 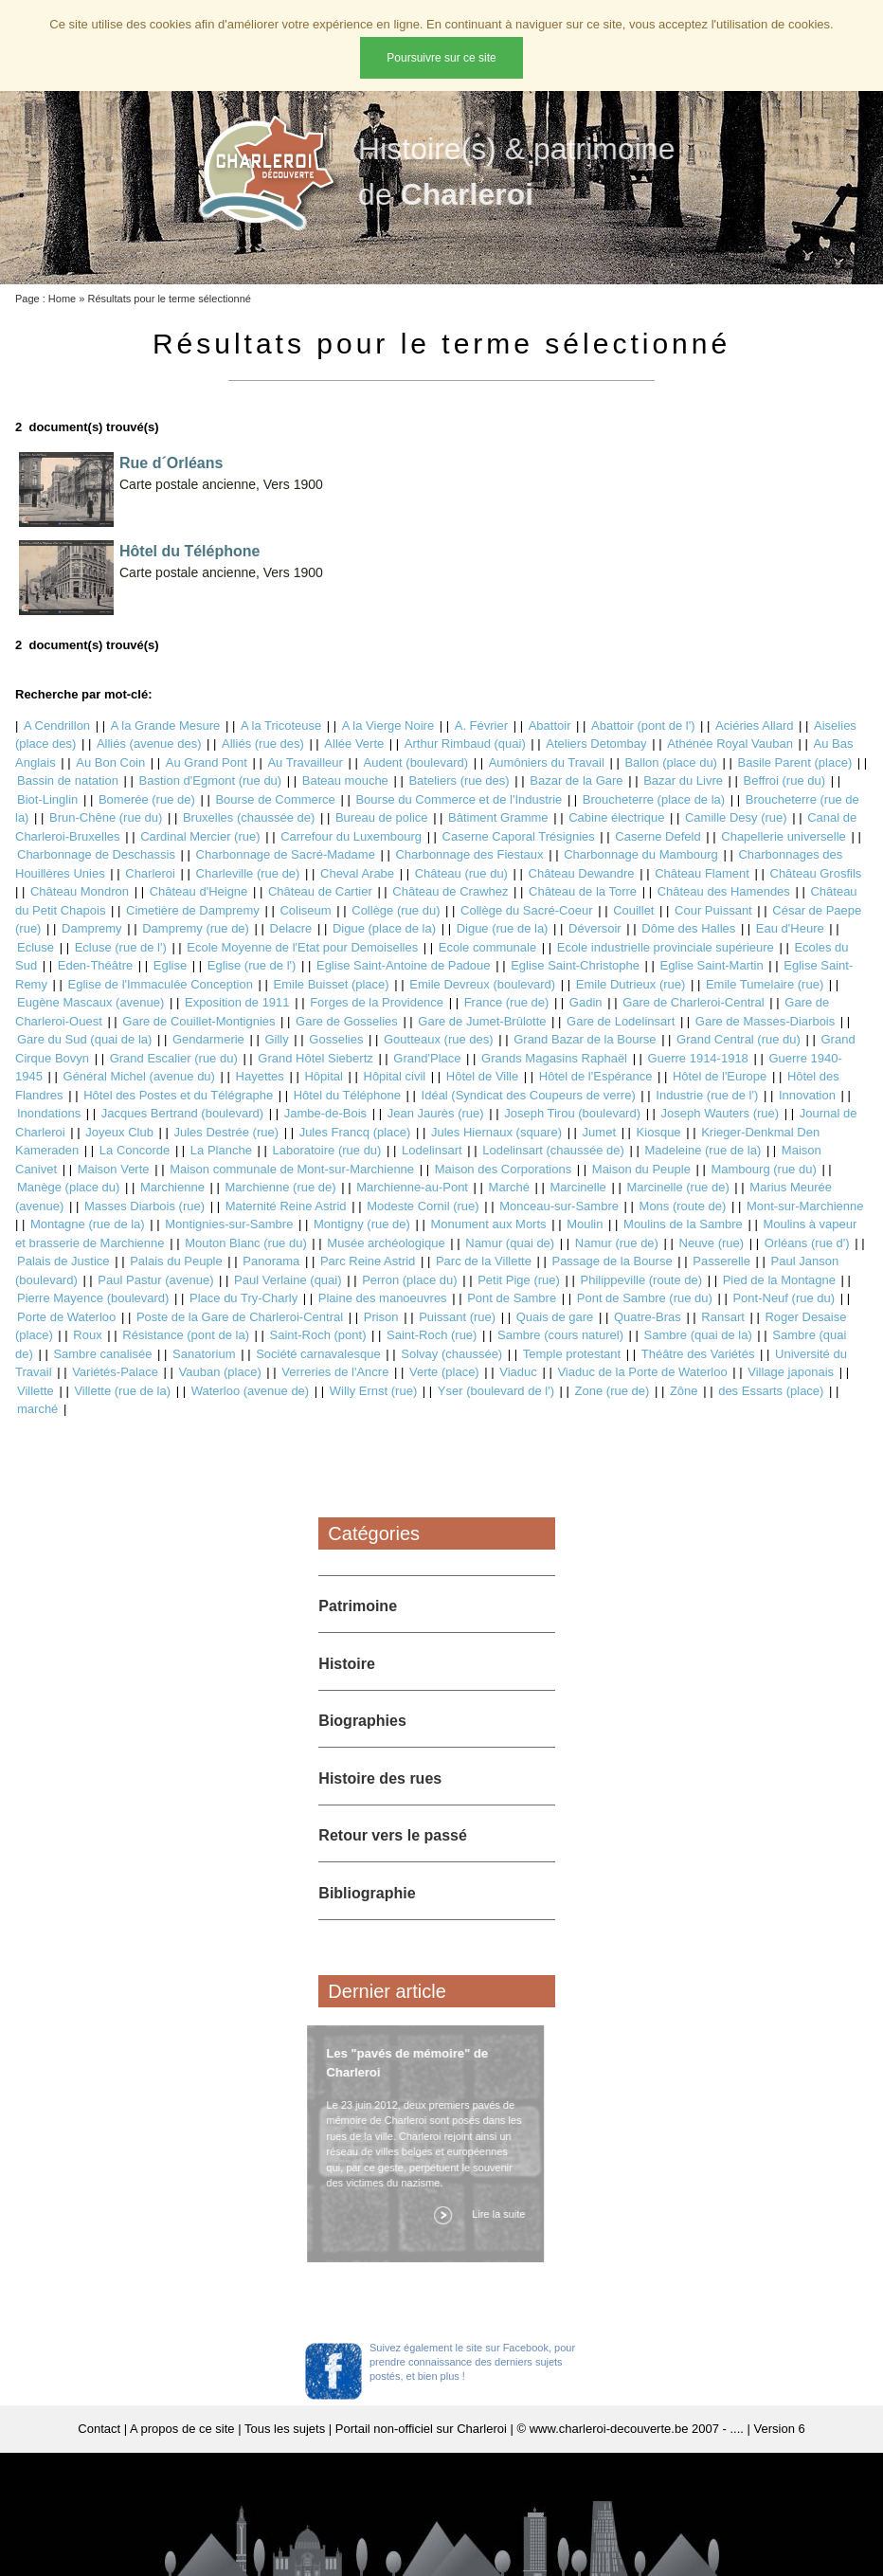 I want to click on Coliseum, so click(x=305, y=910).